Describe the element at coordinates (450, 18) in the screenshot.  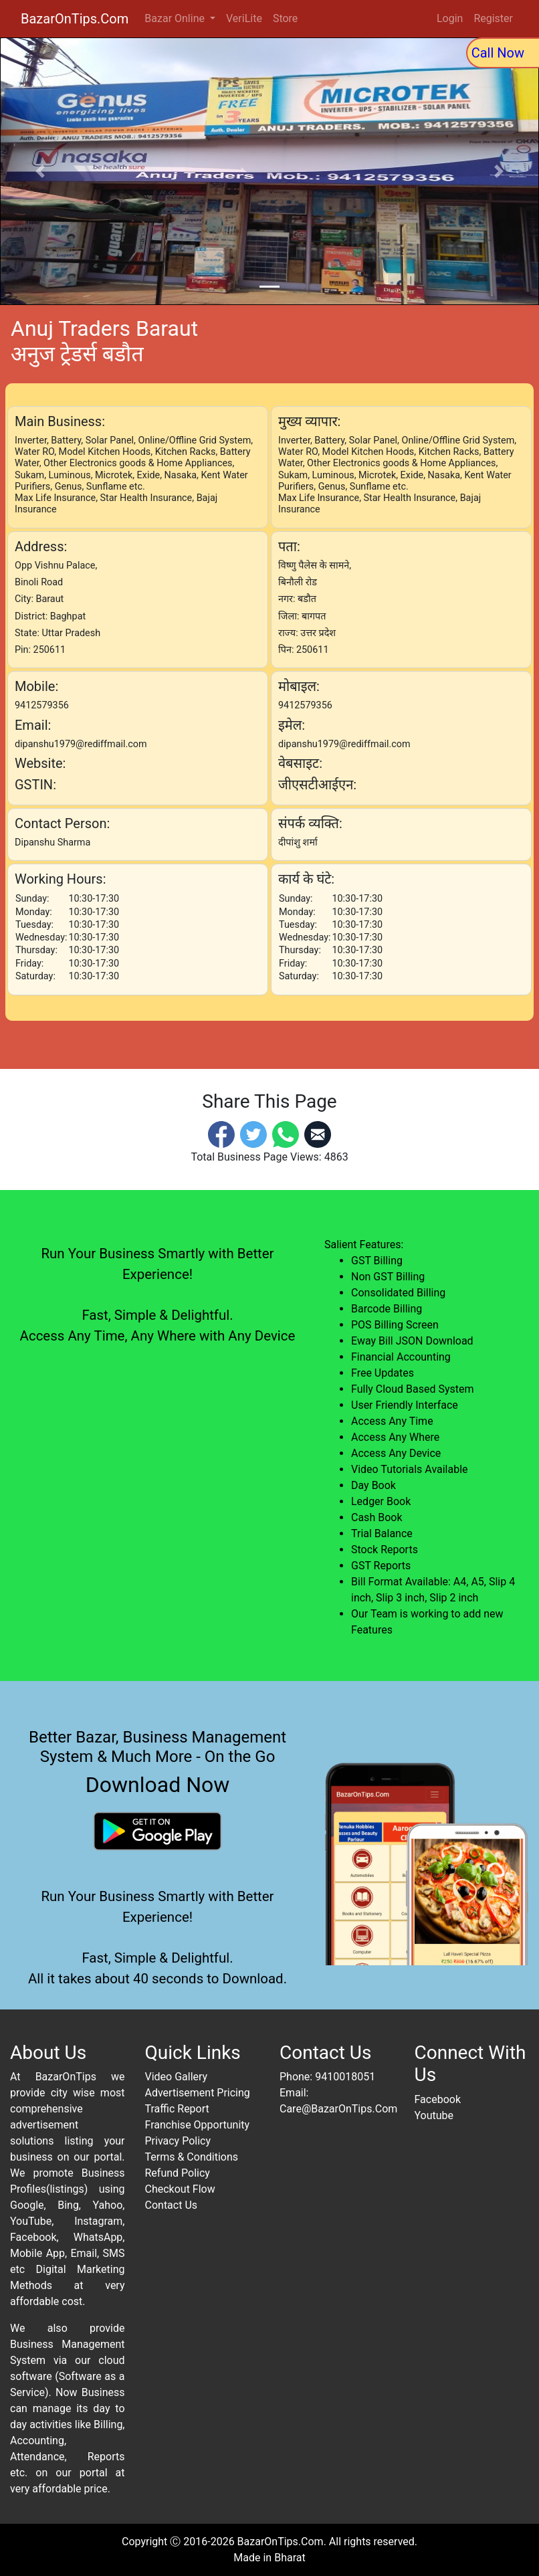
I see `Login` at that location.